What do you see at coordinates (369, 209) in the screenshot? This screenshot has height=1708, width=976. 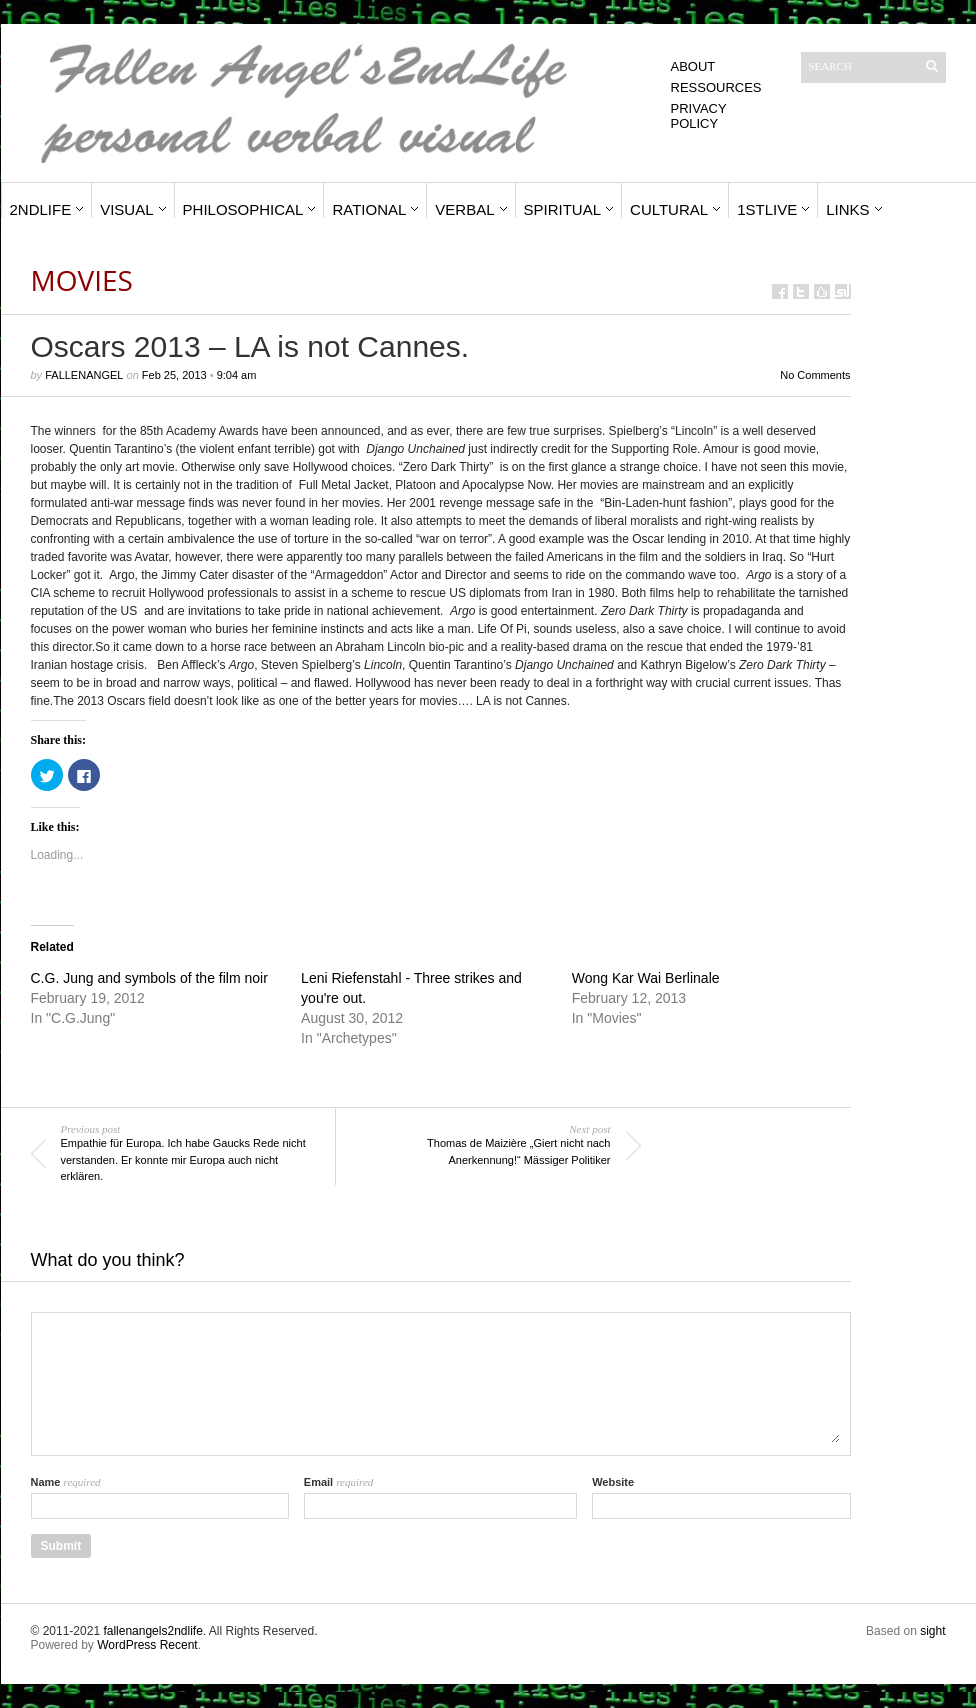 I see `Rational` at bounding box center [369, 209].